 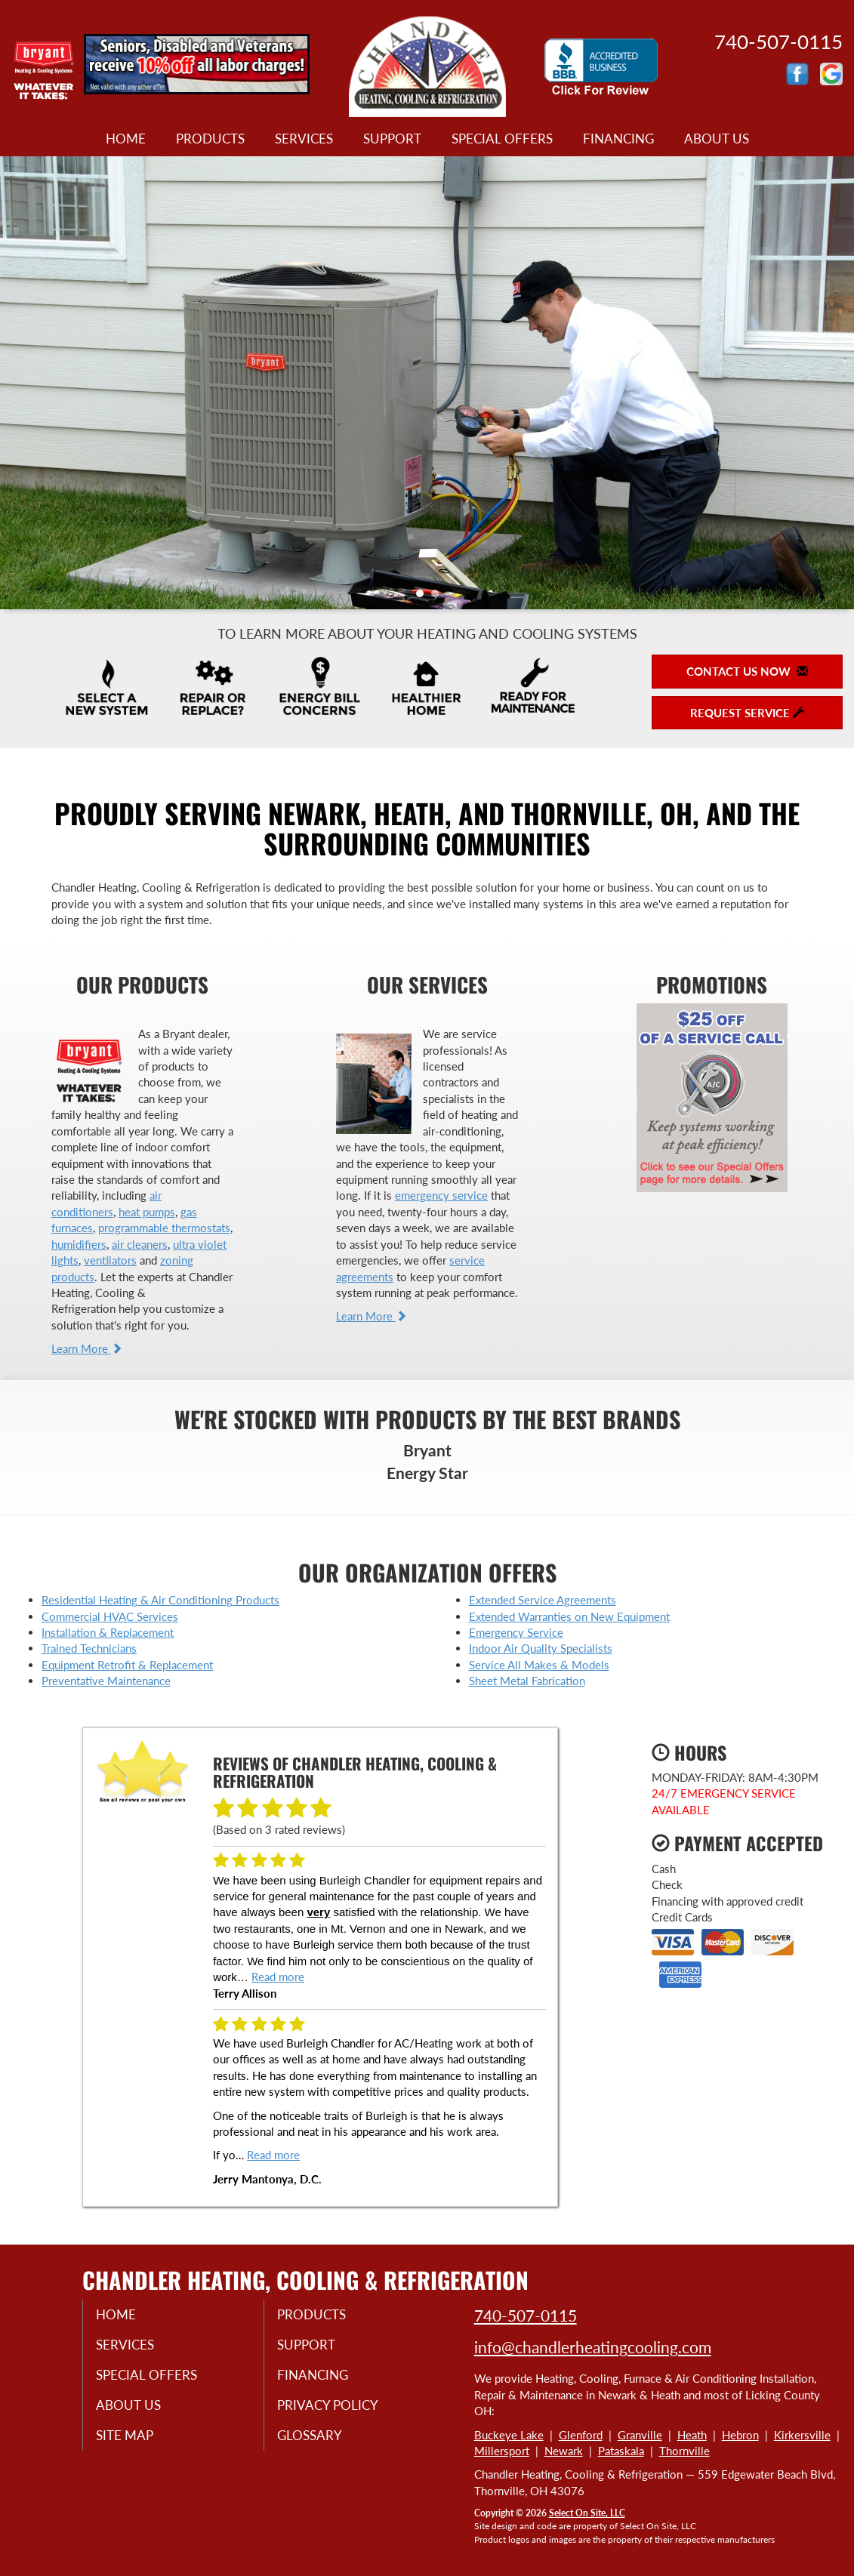 What do you see at coordinates (747, 712) in the screenshot?
I see `Request Service [button]` at bounding box center [747, 712].